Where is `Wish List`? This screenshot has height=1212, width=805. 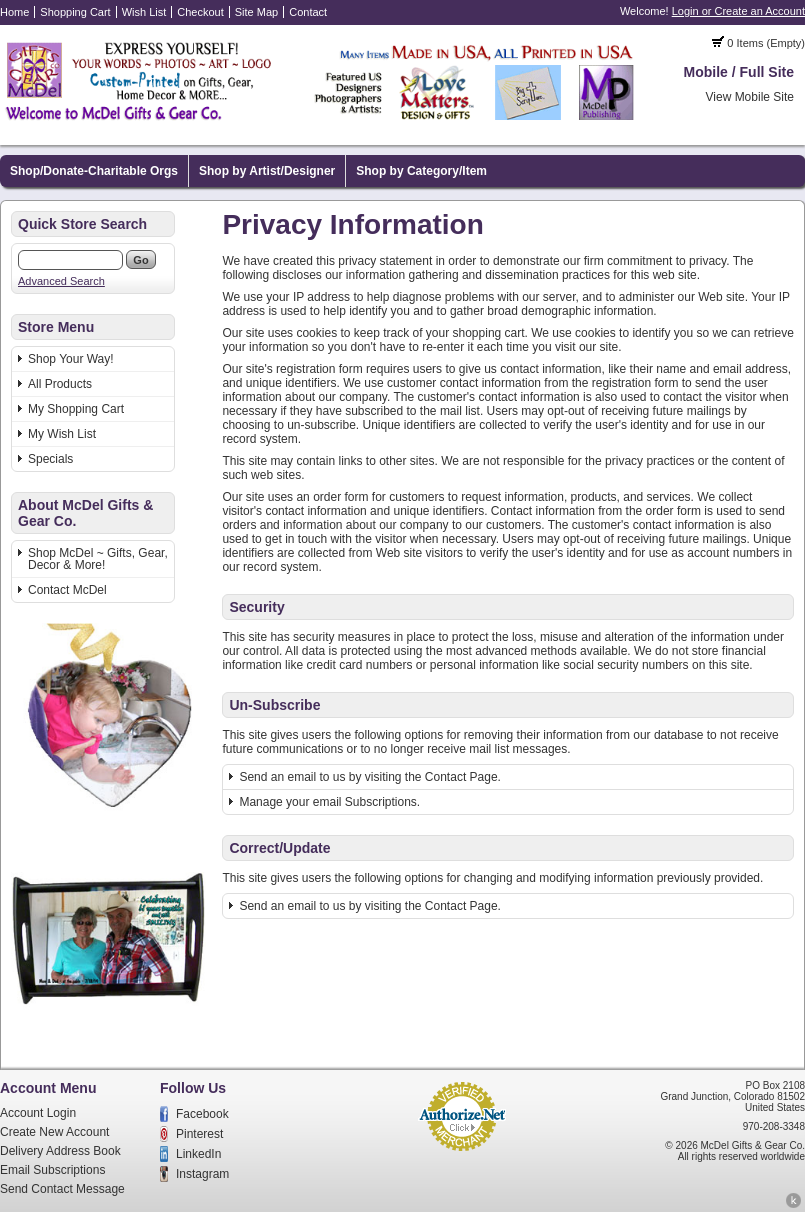
Wish List is located at coordinates (144, 12).